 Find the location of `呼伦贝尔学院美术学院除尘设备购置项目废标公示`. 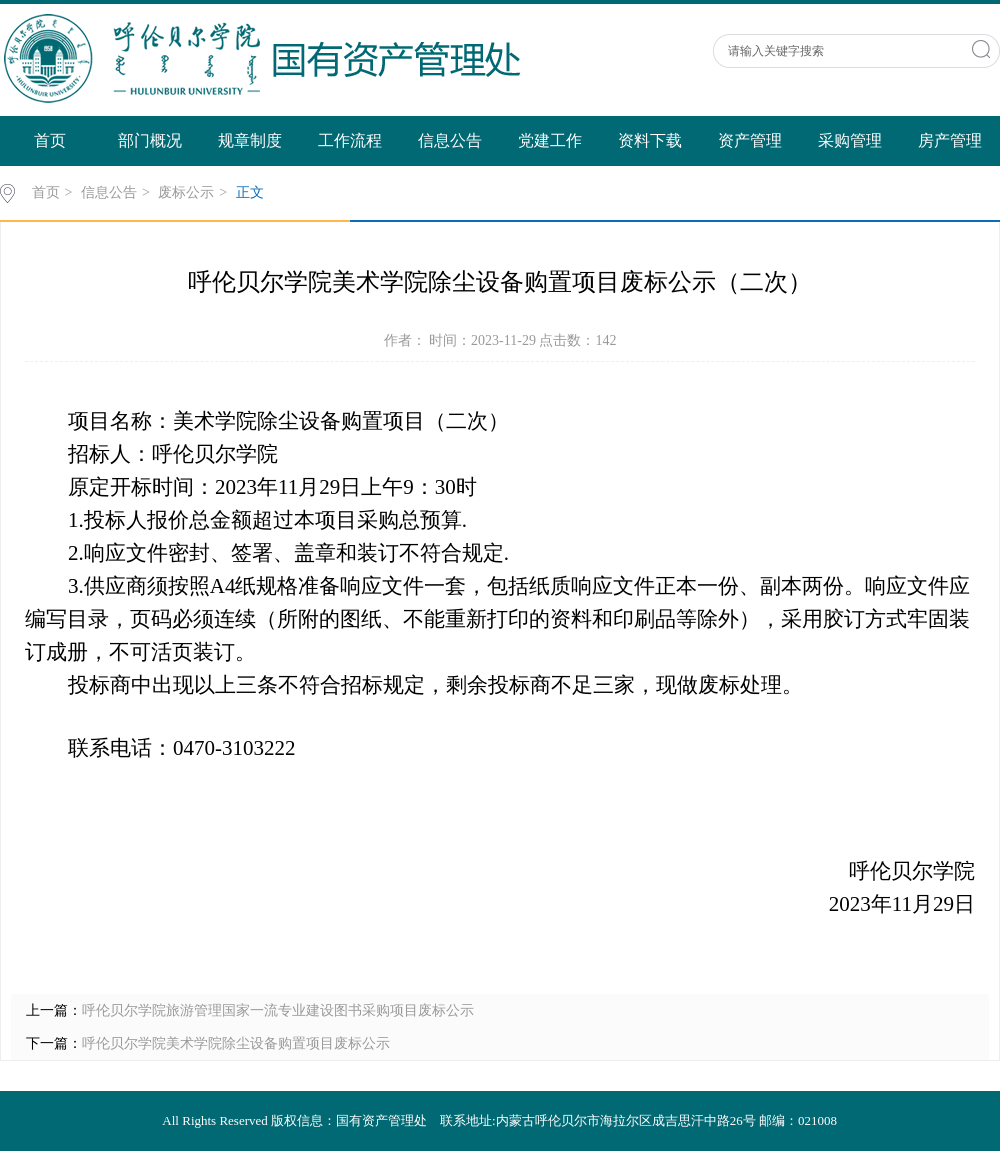

呼伦贝尔学院美术学院除尘设备购置项目废标公示 is located at coordinates (236, 1043).